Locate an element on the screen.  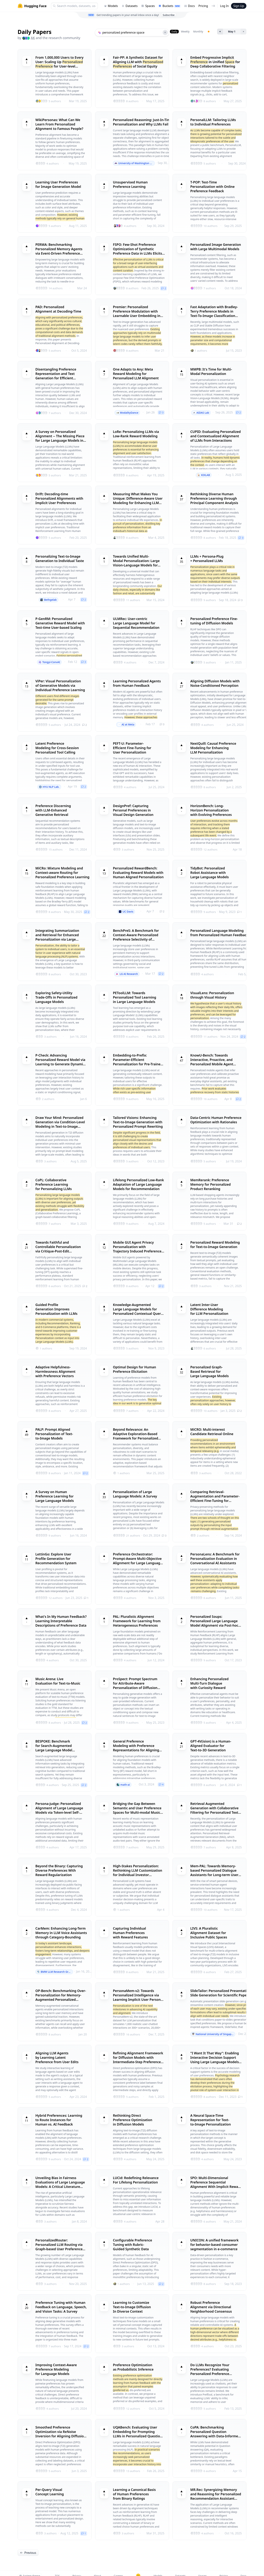
Preference Tuning with Human Feedback on Language, Speech, and Vision Tasks: A Survey is located at coordinates (61, 2307).